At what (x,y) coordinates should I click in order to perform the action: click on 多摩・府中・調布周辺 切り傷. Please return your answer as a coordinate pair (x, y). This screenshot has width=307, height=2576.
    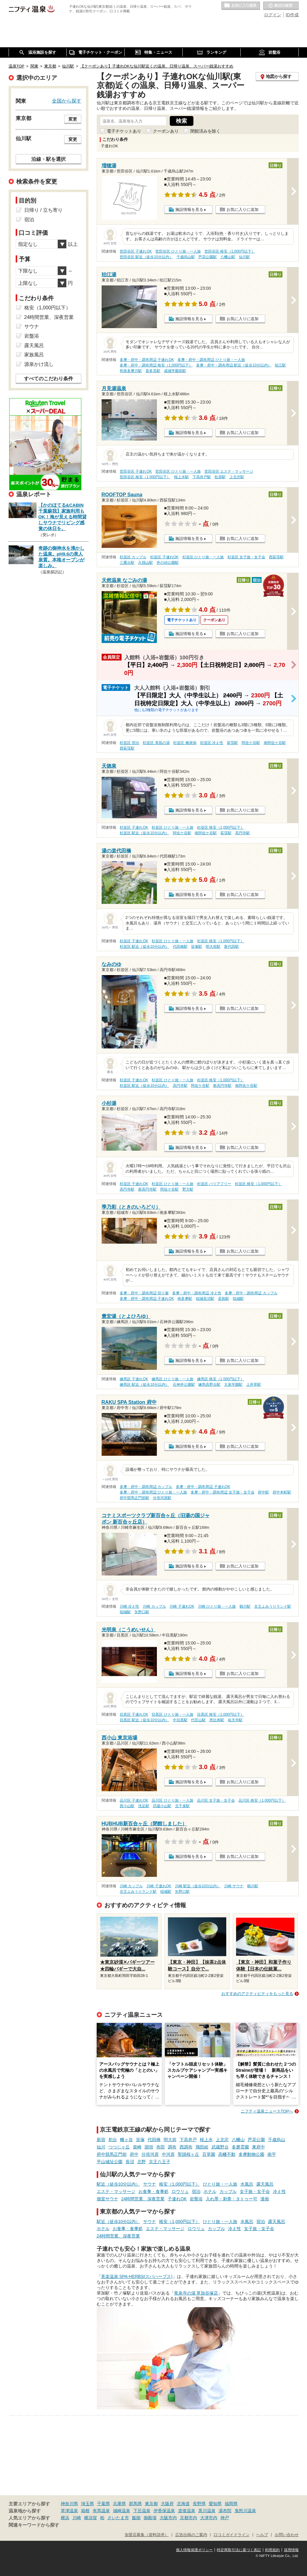
    Looking at the image, I should click on (144, 1293).